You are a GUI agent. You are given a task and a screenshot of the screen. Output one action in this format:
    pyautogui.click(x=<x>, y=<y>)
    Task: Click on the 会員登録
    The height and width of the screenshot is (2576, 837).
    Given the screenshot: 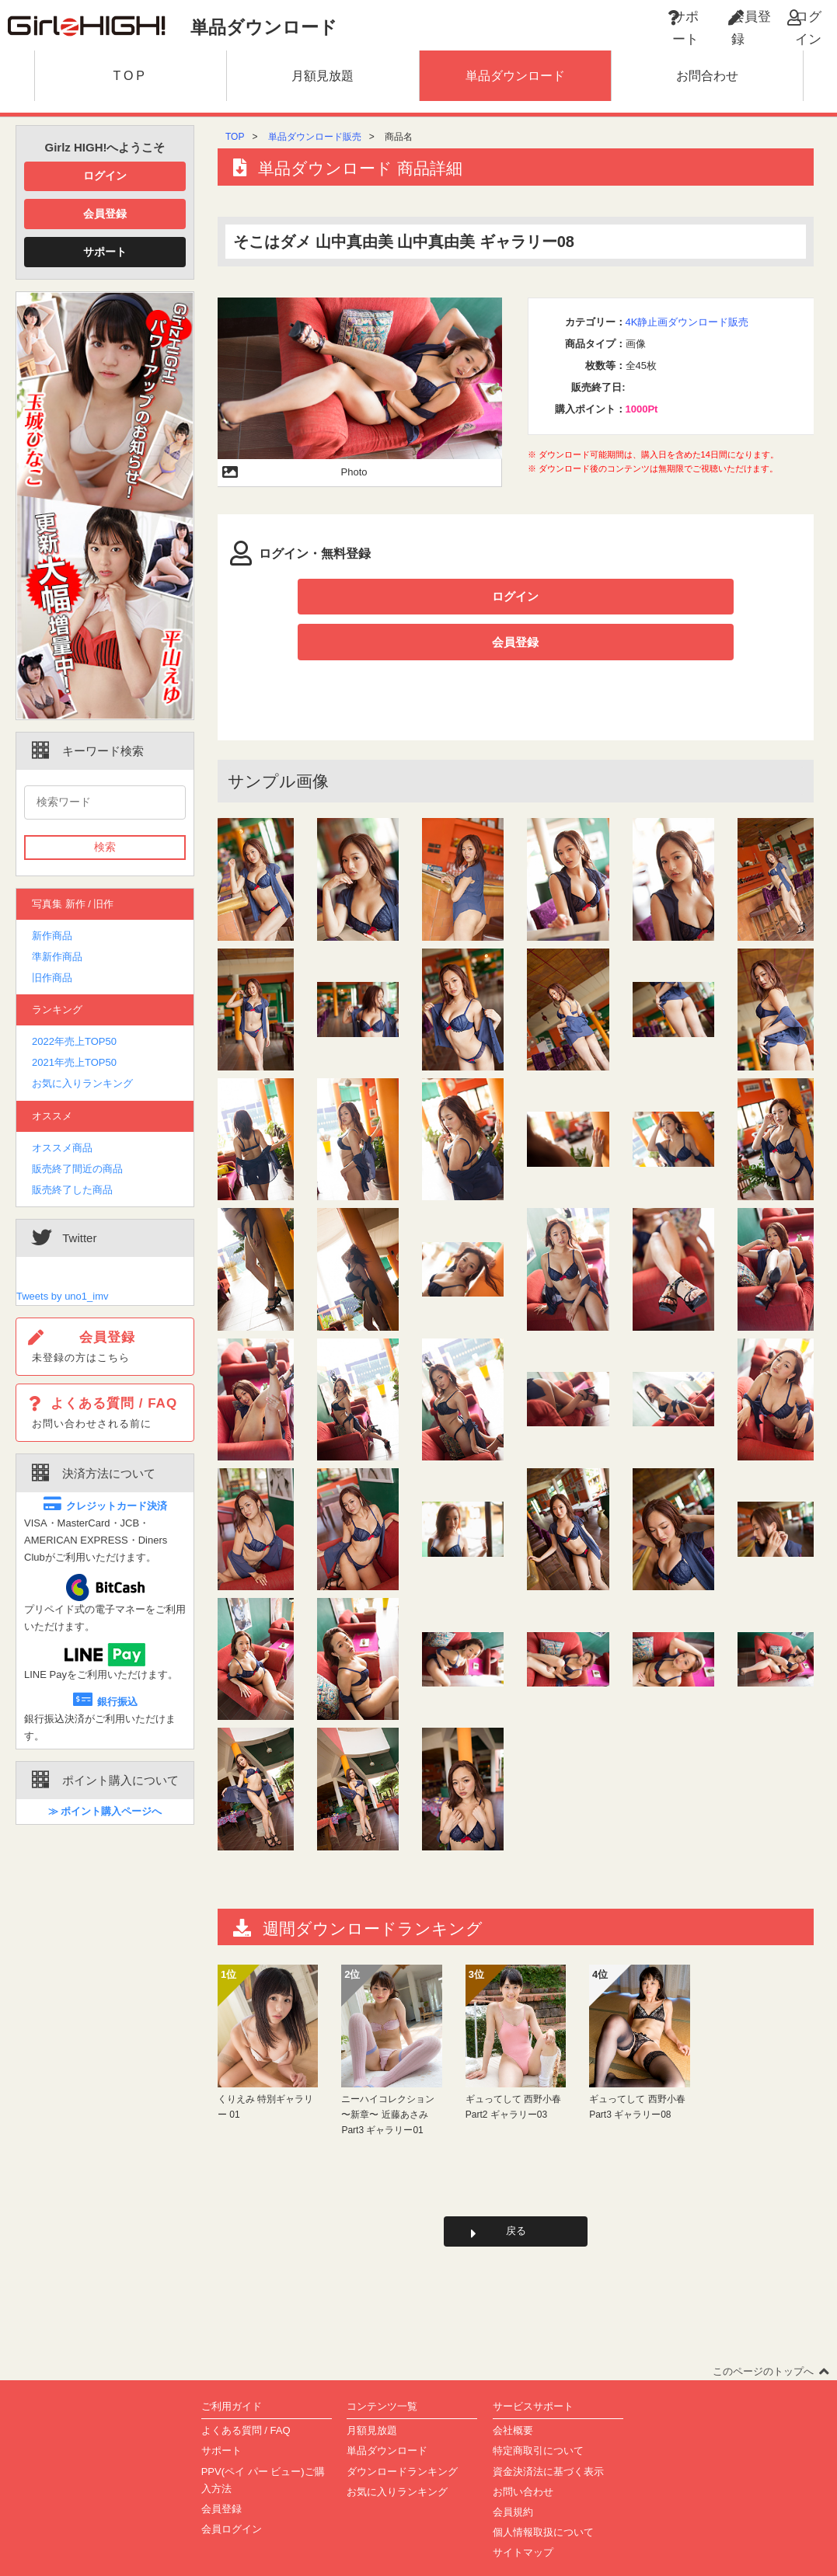 What is the action you would take?
    pyautogui.click(x=105, y=213)
    